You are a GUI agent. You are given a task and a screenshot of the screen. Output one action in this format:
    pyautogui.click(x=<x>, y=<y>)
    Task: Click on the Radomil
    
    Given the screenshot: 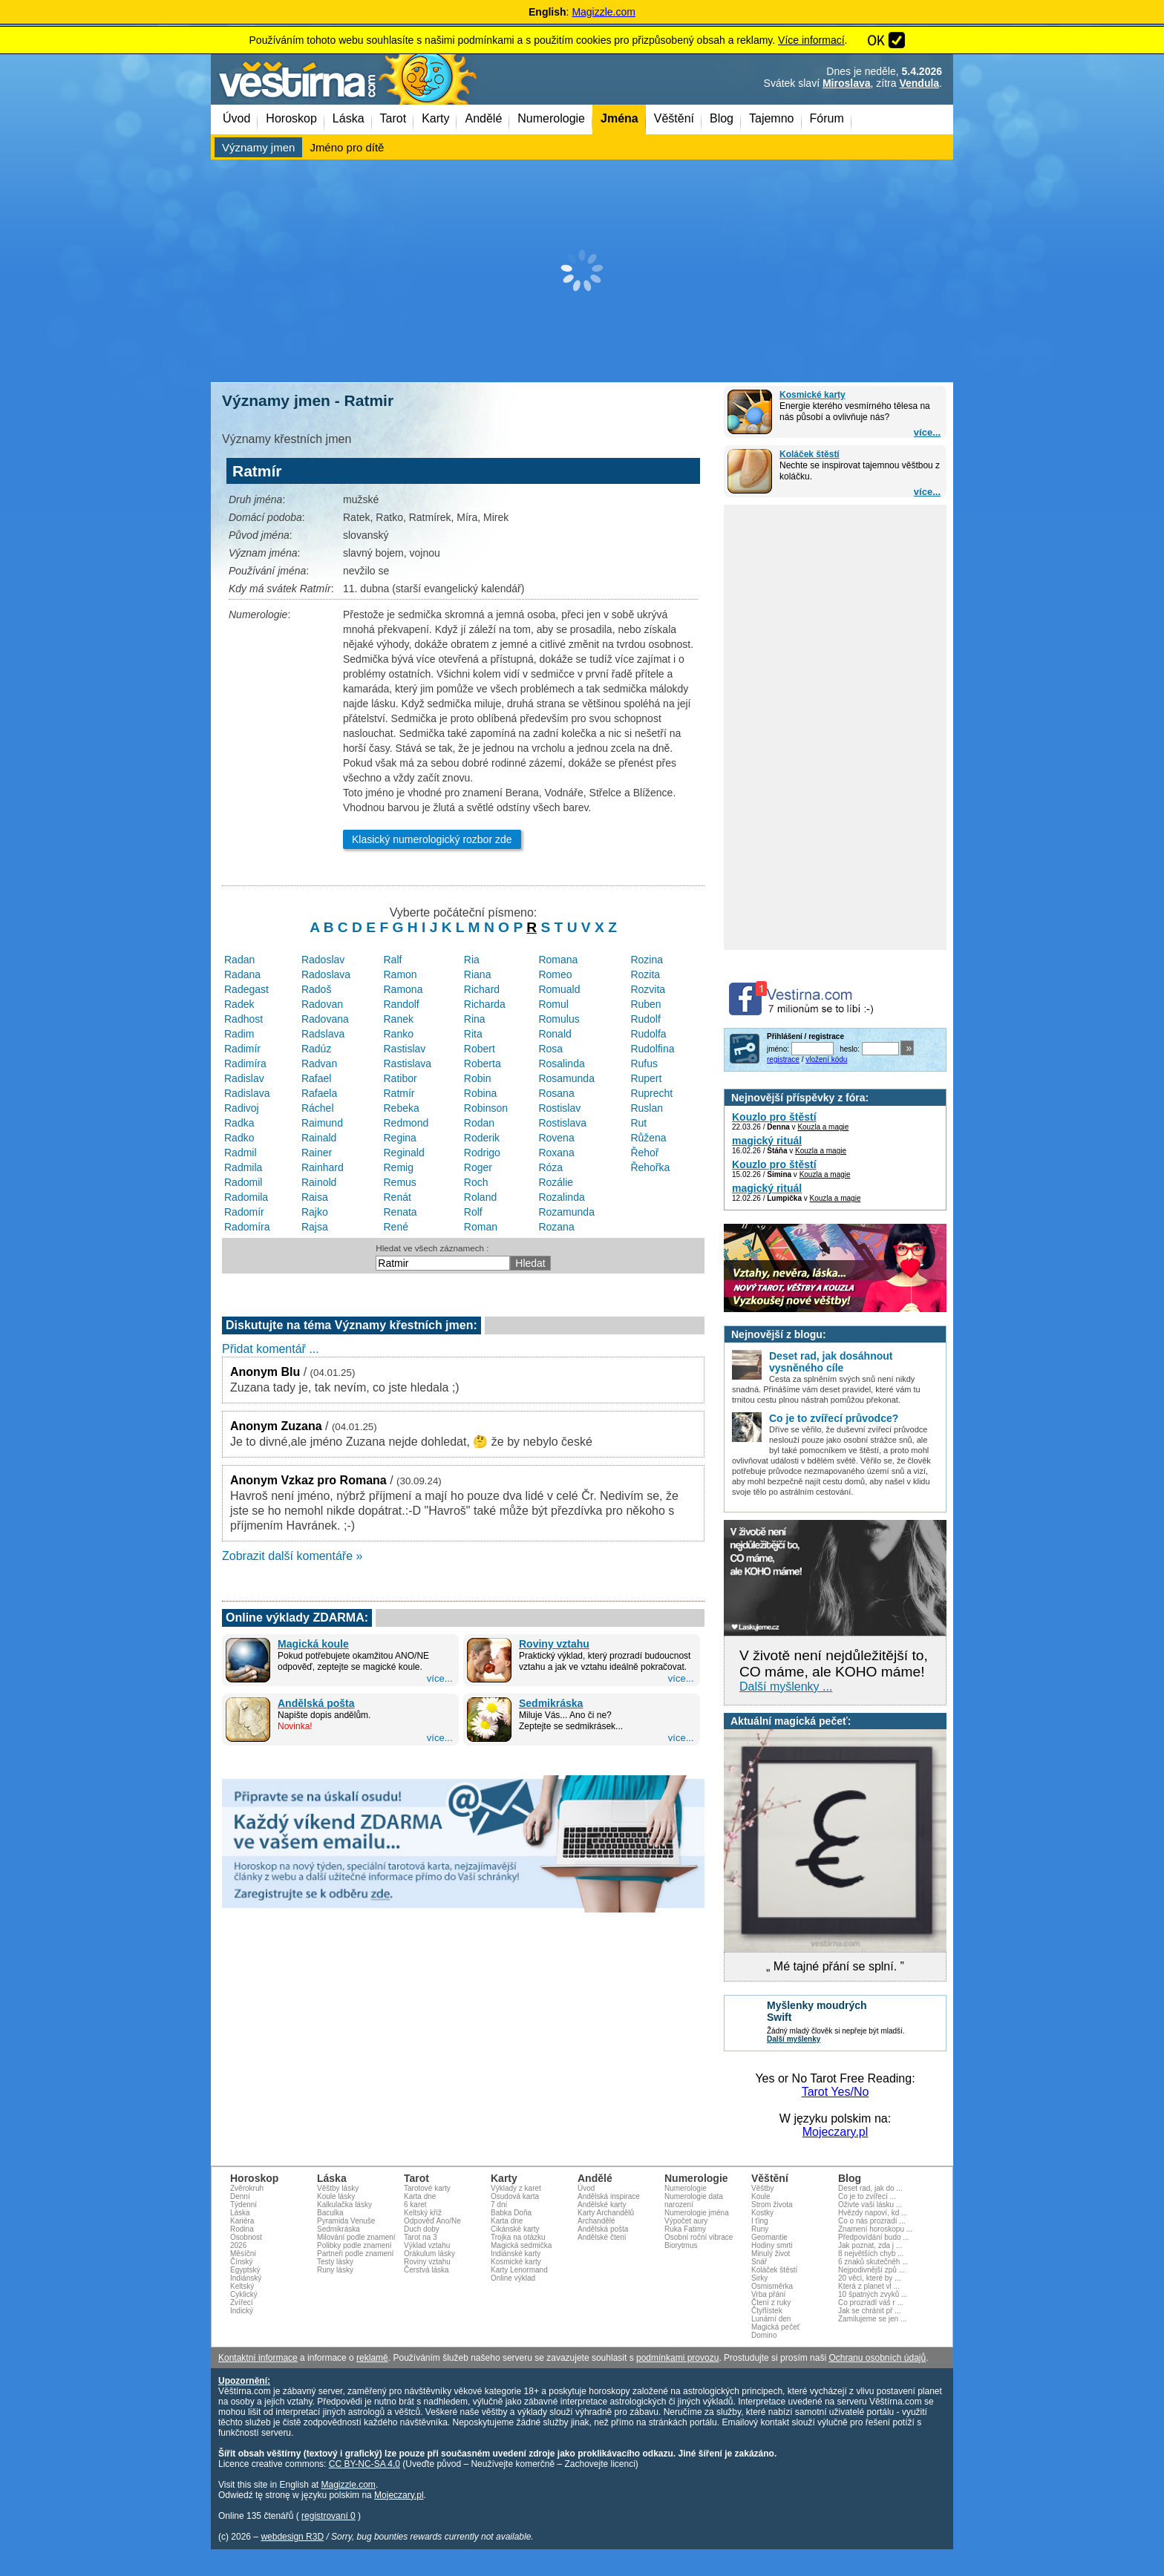 What is the action you would take?
    pyautogui.click(x=243, y=1182)
    